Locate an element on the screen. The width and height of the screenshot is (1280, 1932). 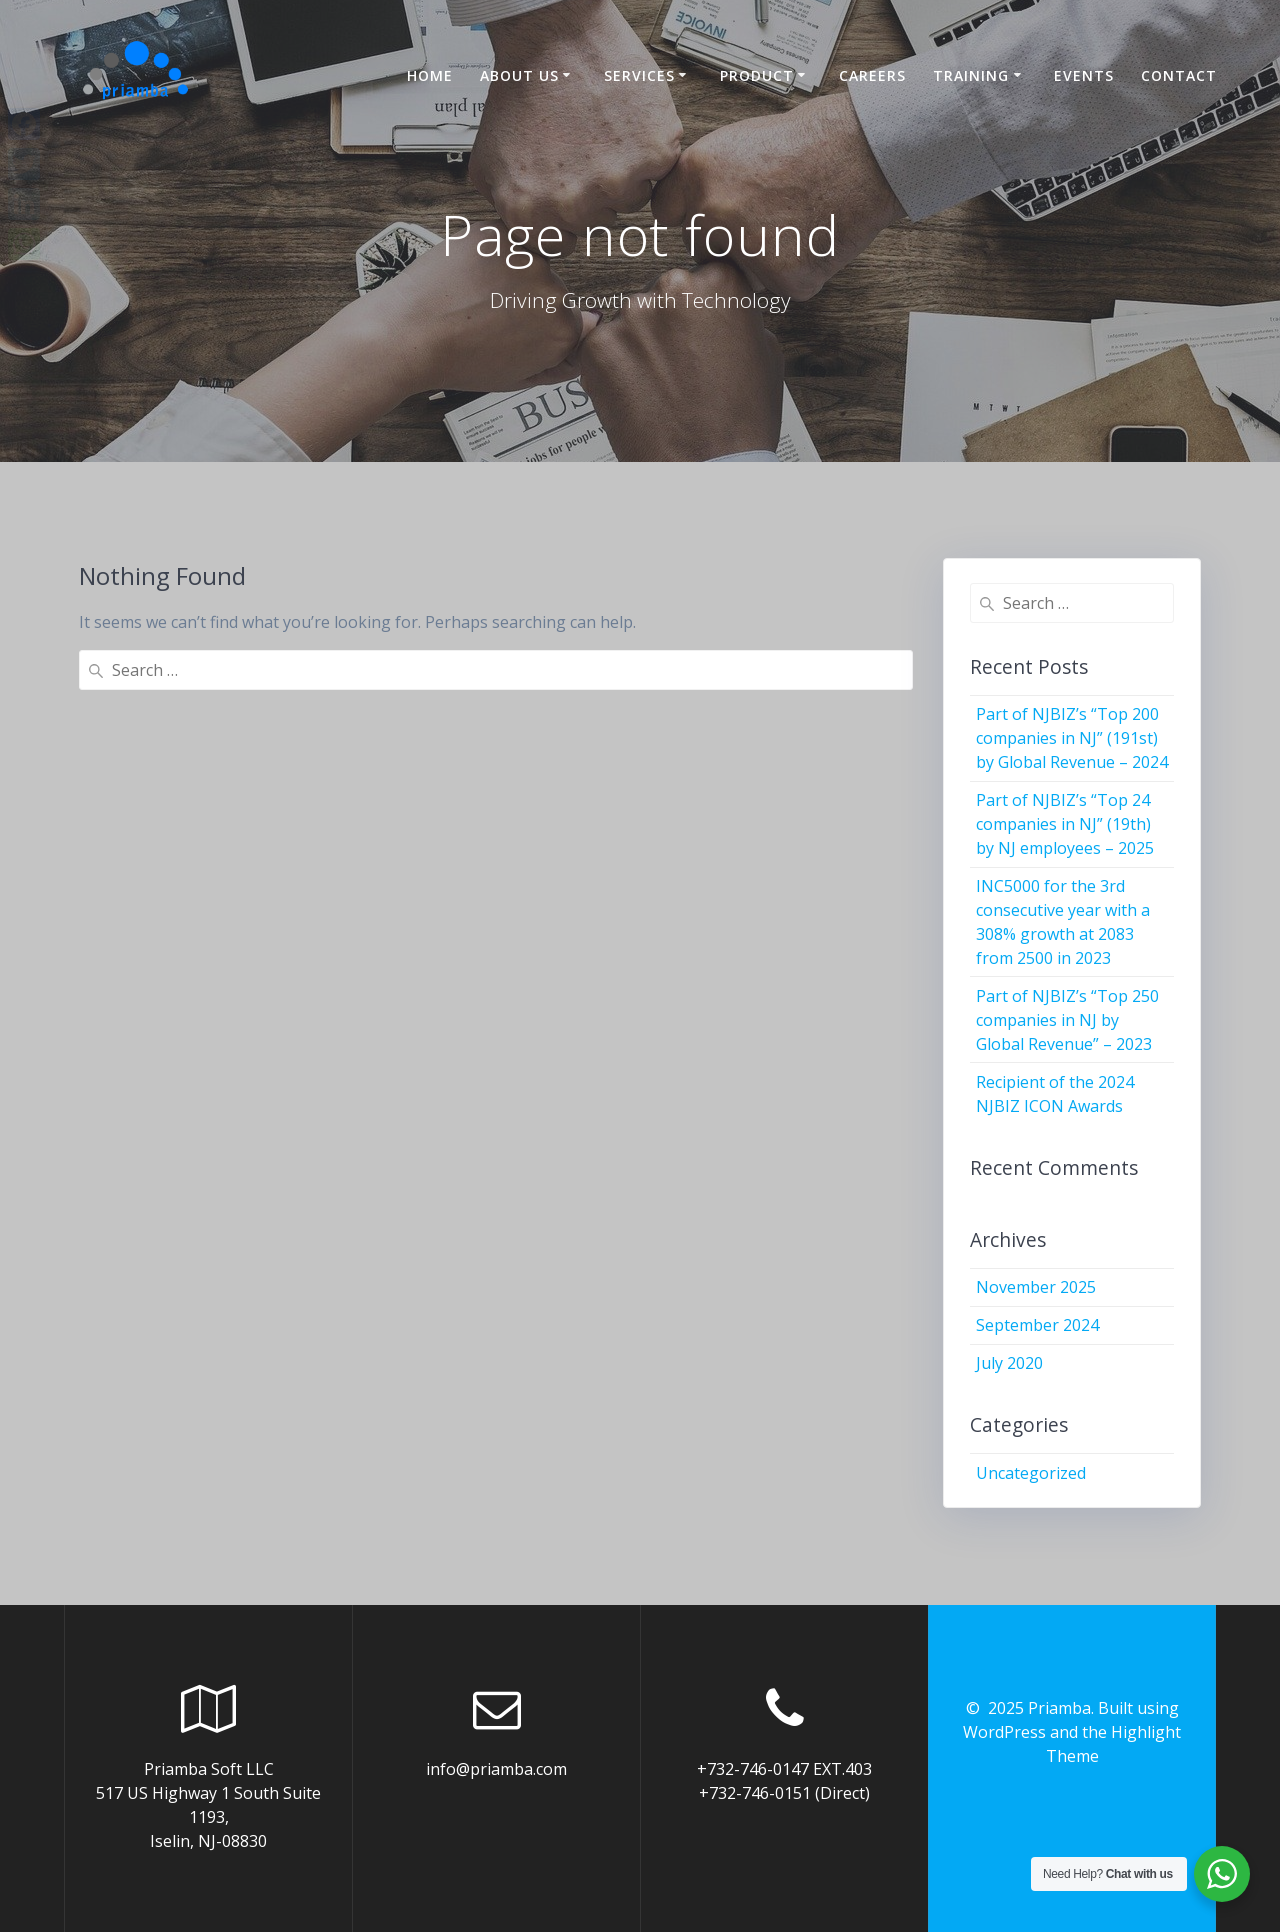
Part of NJBIZ’s “Top 24 companies in NJ” (19th) by NJ employees – 2025 is located at coordinates (1065, 824).